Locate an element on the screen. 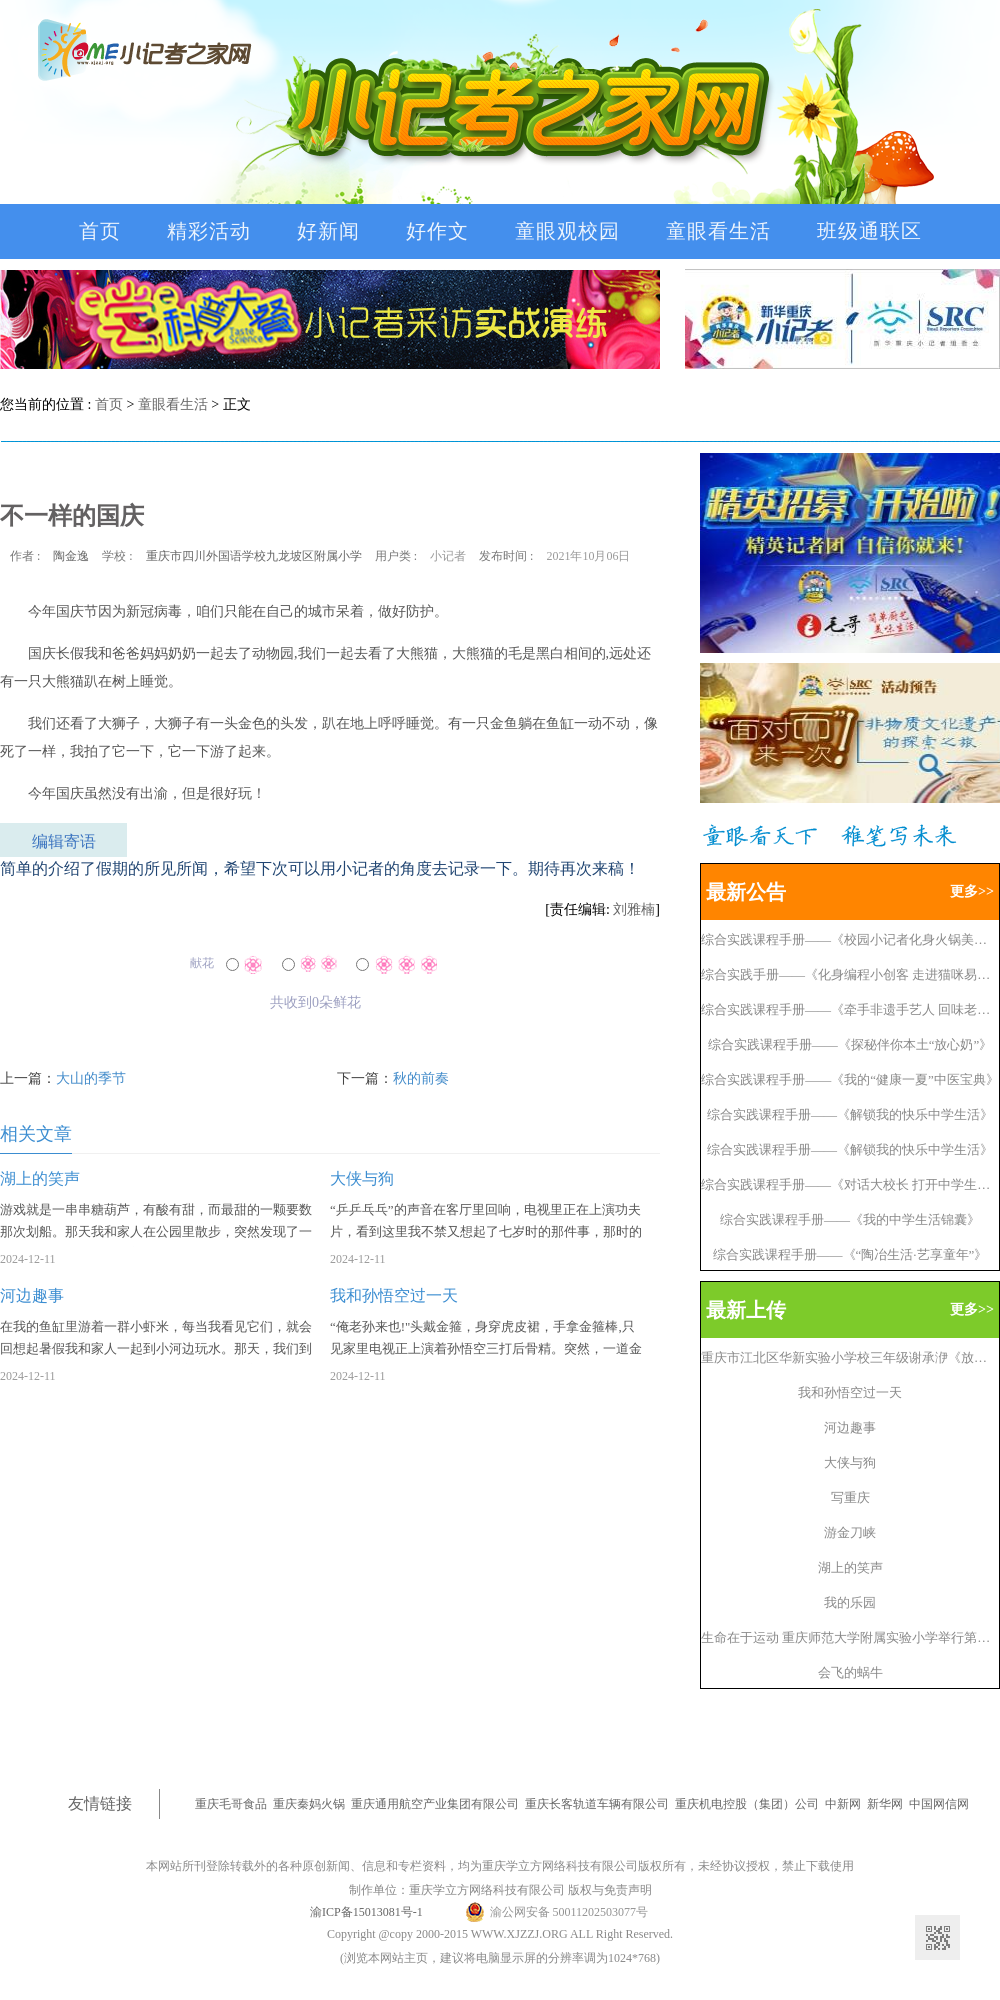 The height and width of the screenshot is (2000, 1000). 更多>> is located at coordinates (972, 891).